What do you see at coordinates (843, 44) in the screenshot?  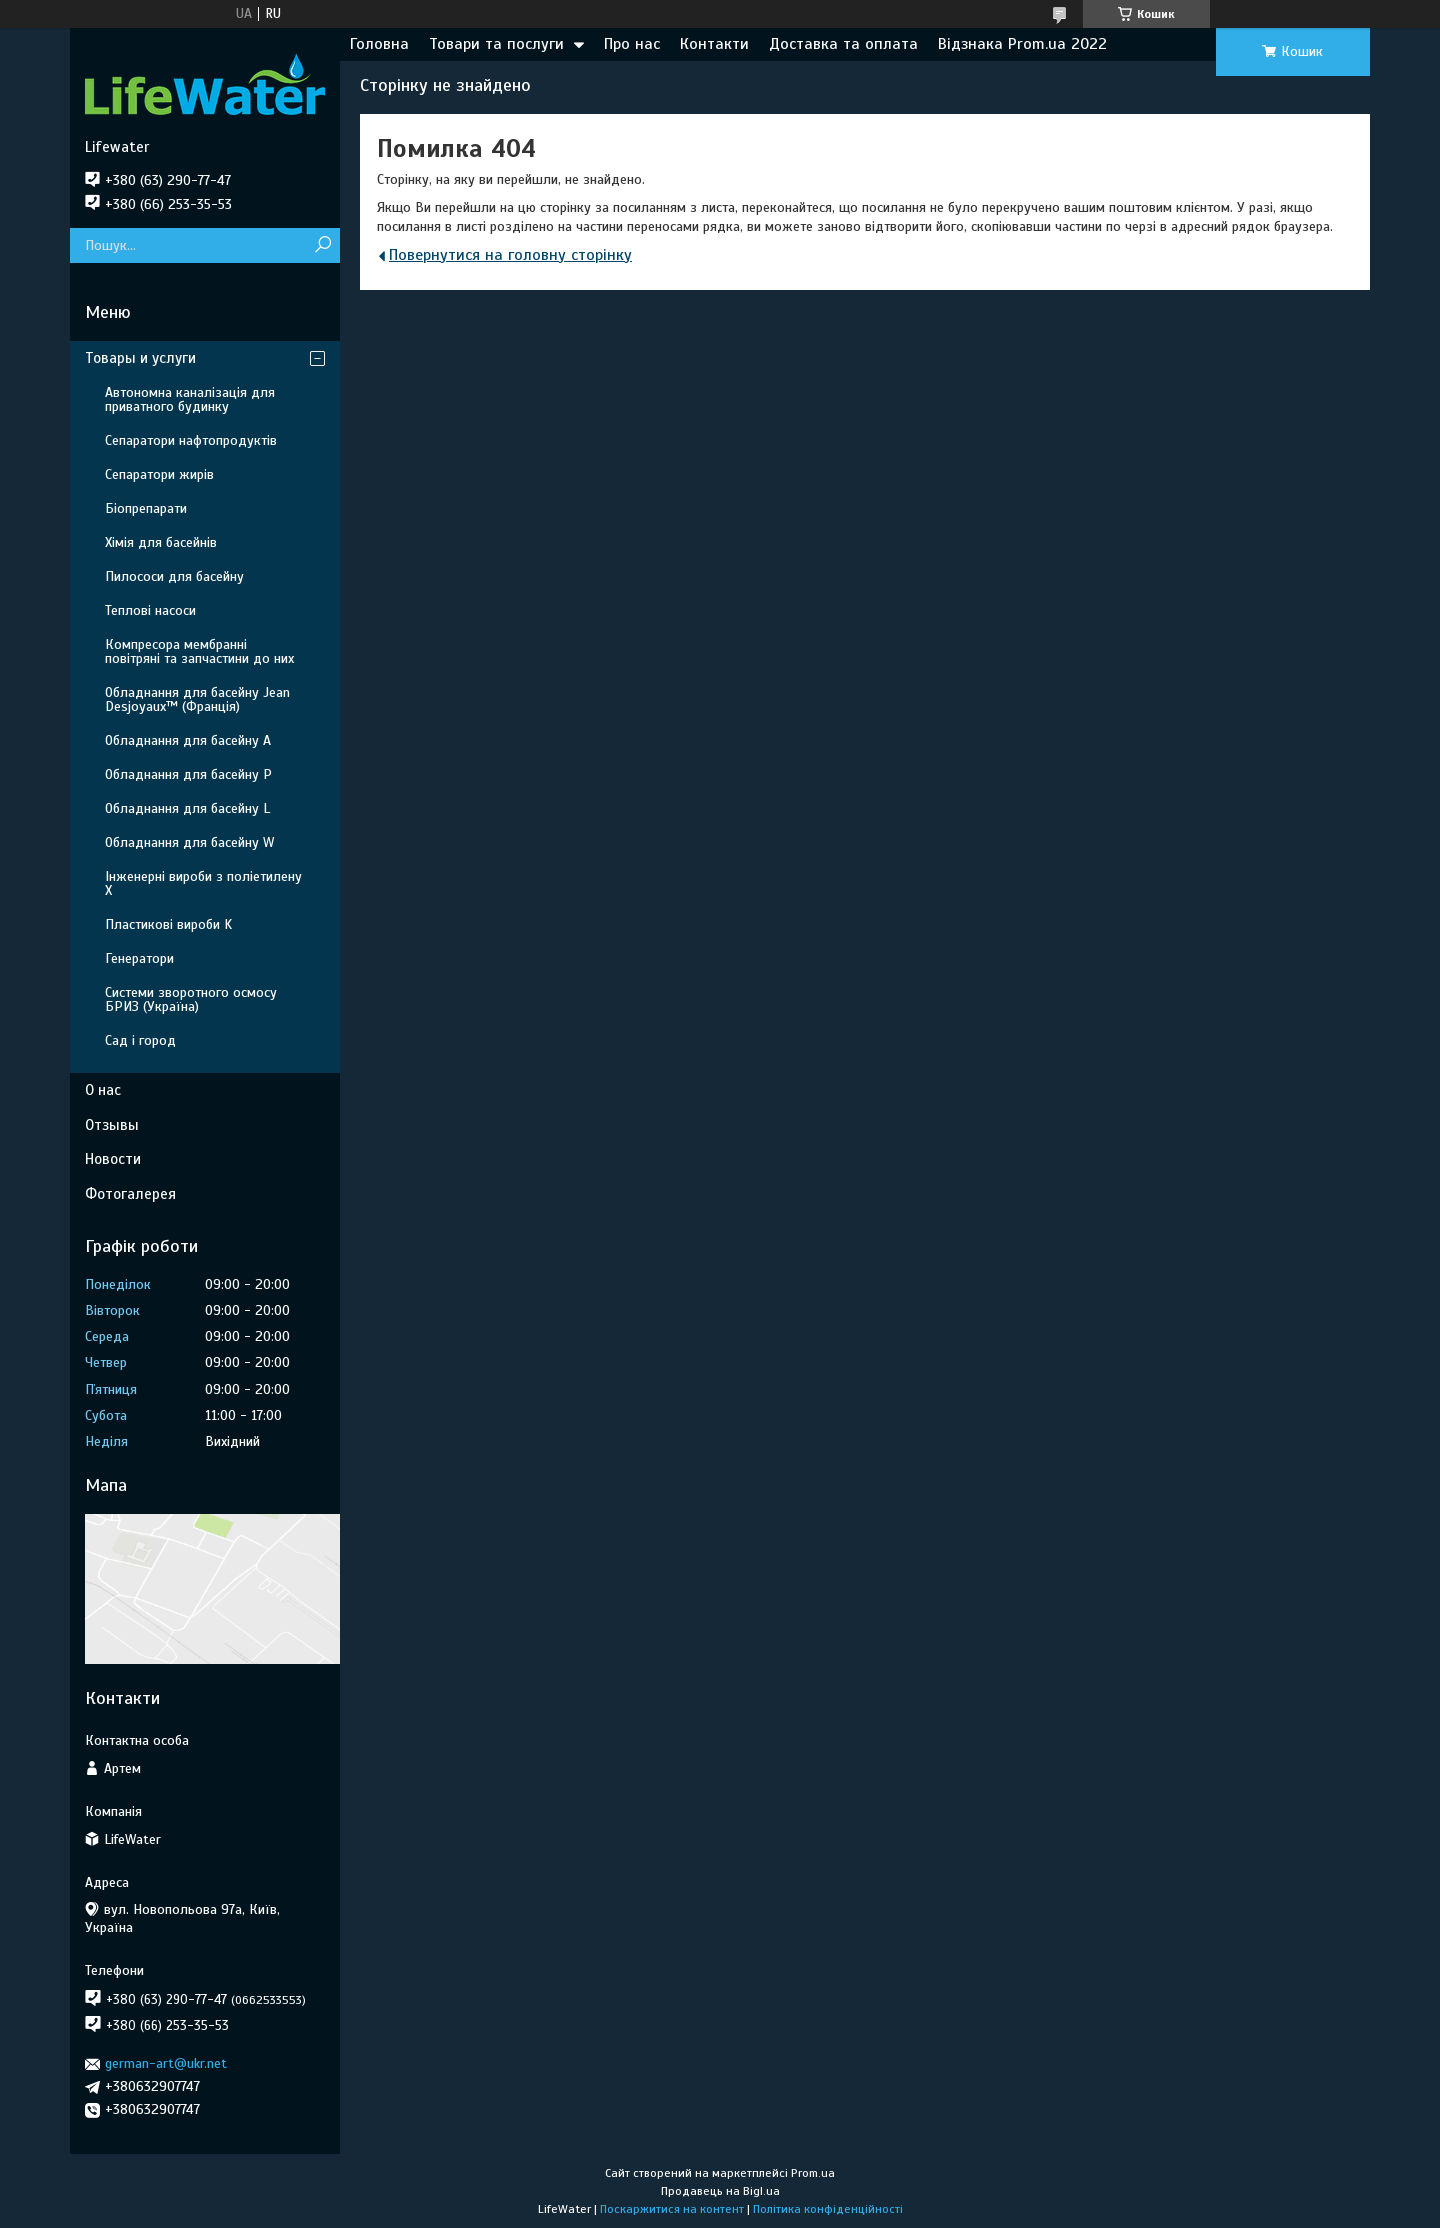 I see `Доставка та оплата` at bounding box center [843, 44].